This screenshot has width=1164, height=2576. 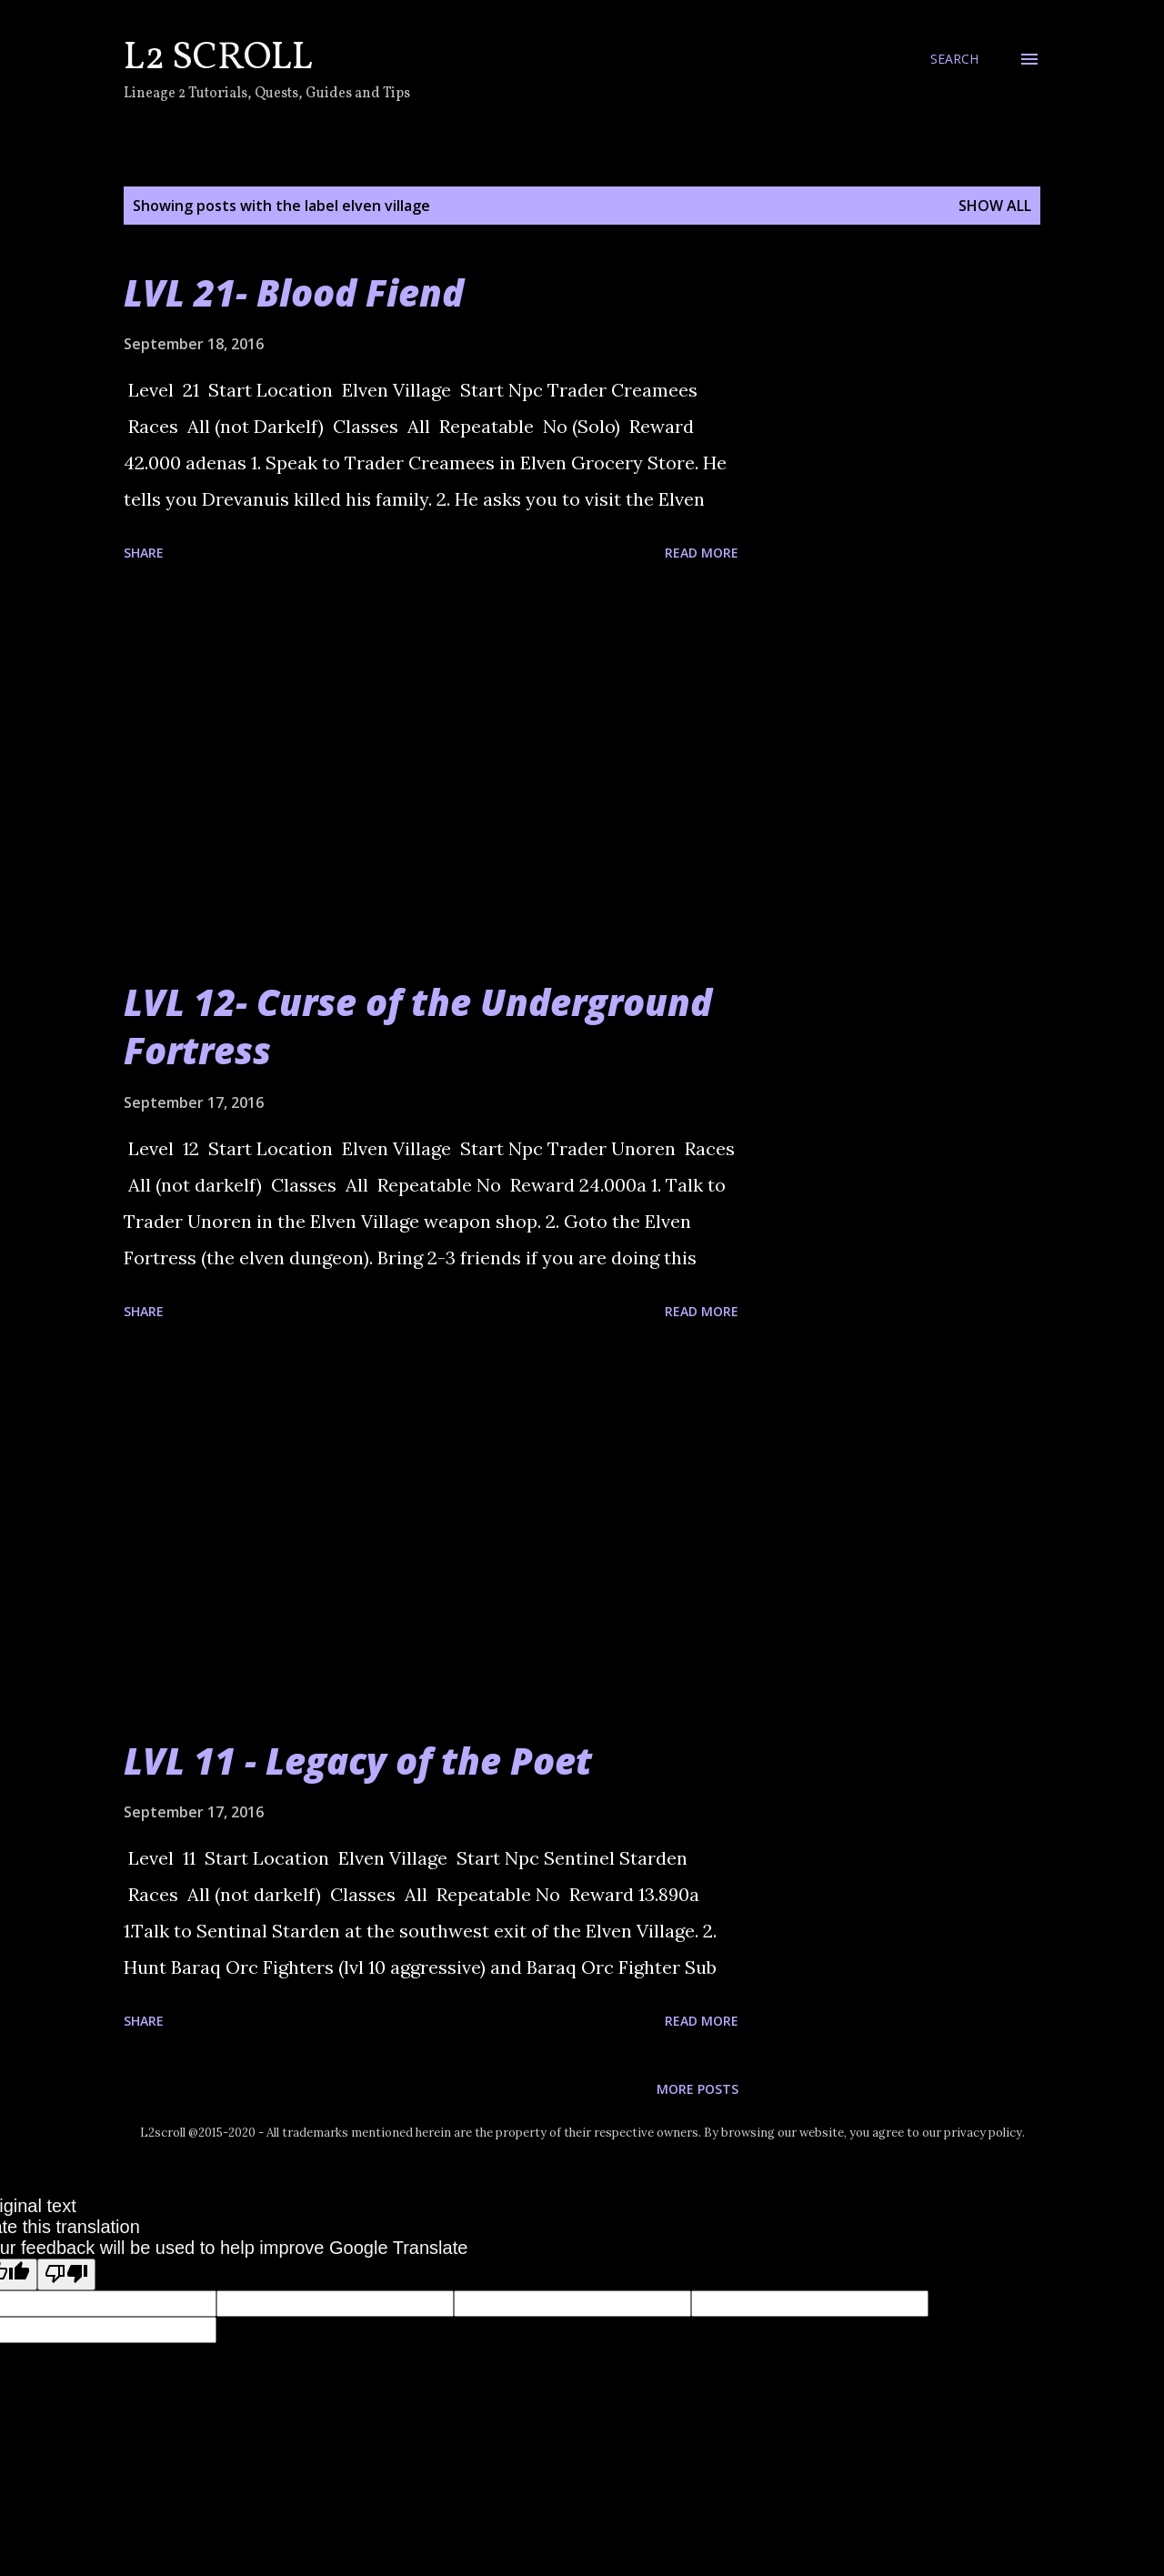 What do you see at coordinates (994, 206) in the screenshot?
I see `Show all` at bounding box center [994, 206].